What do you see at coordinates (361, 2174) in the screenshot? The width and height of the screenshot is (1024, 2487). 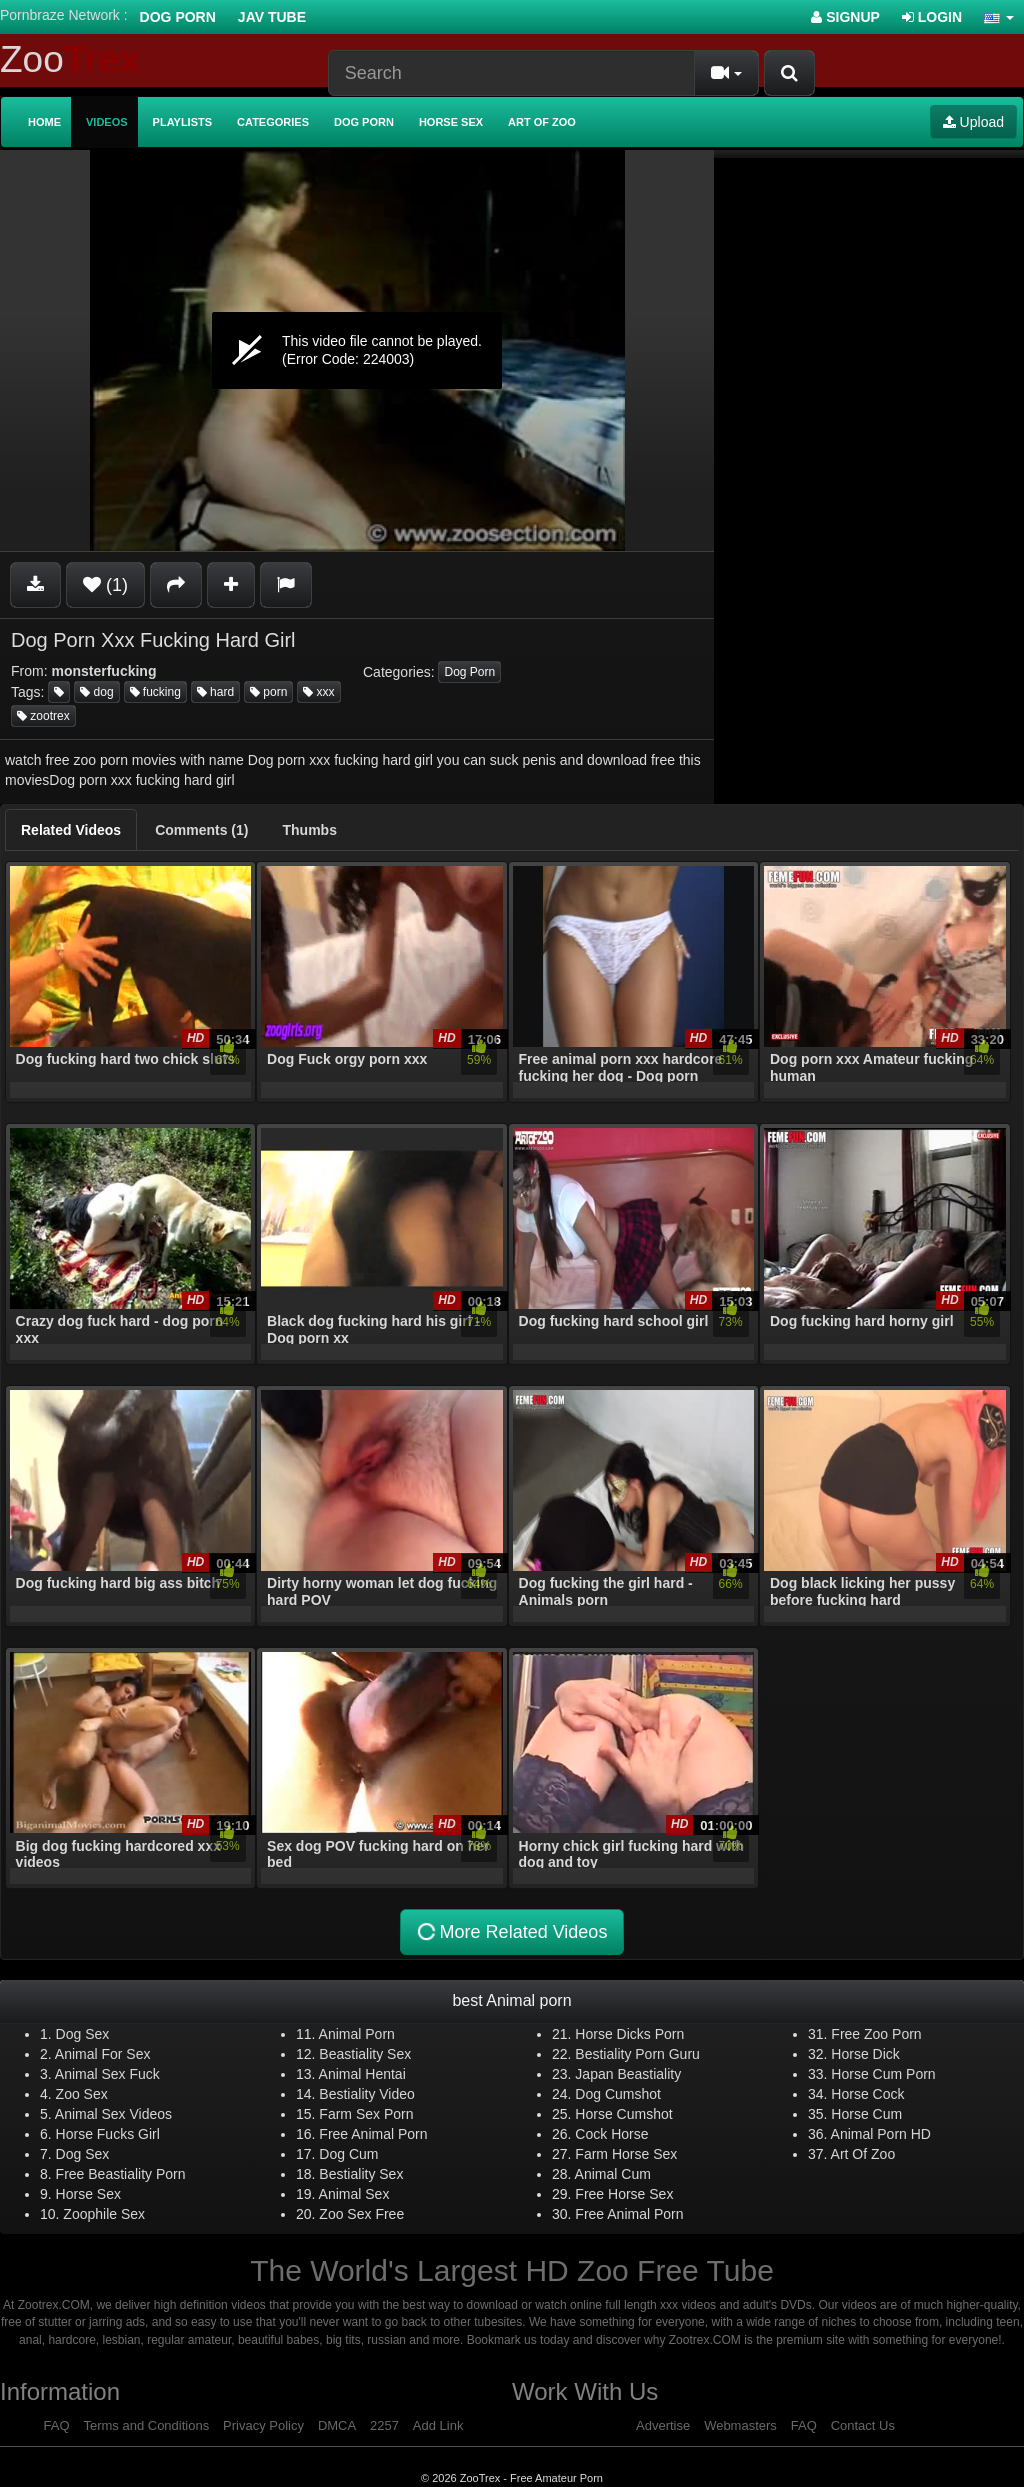 I see `Bestiality Sex` at bounding box center [361, 2174].